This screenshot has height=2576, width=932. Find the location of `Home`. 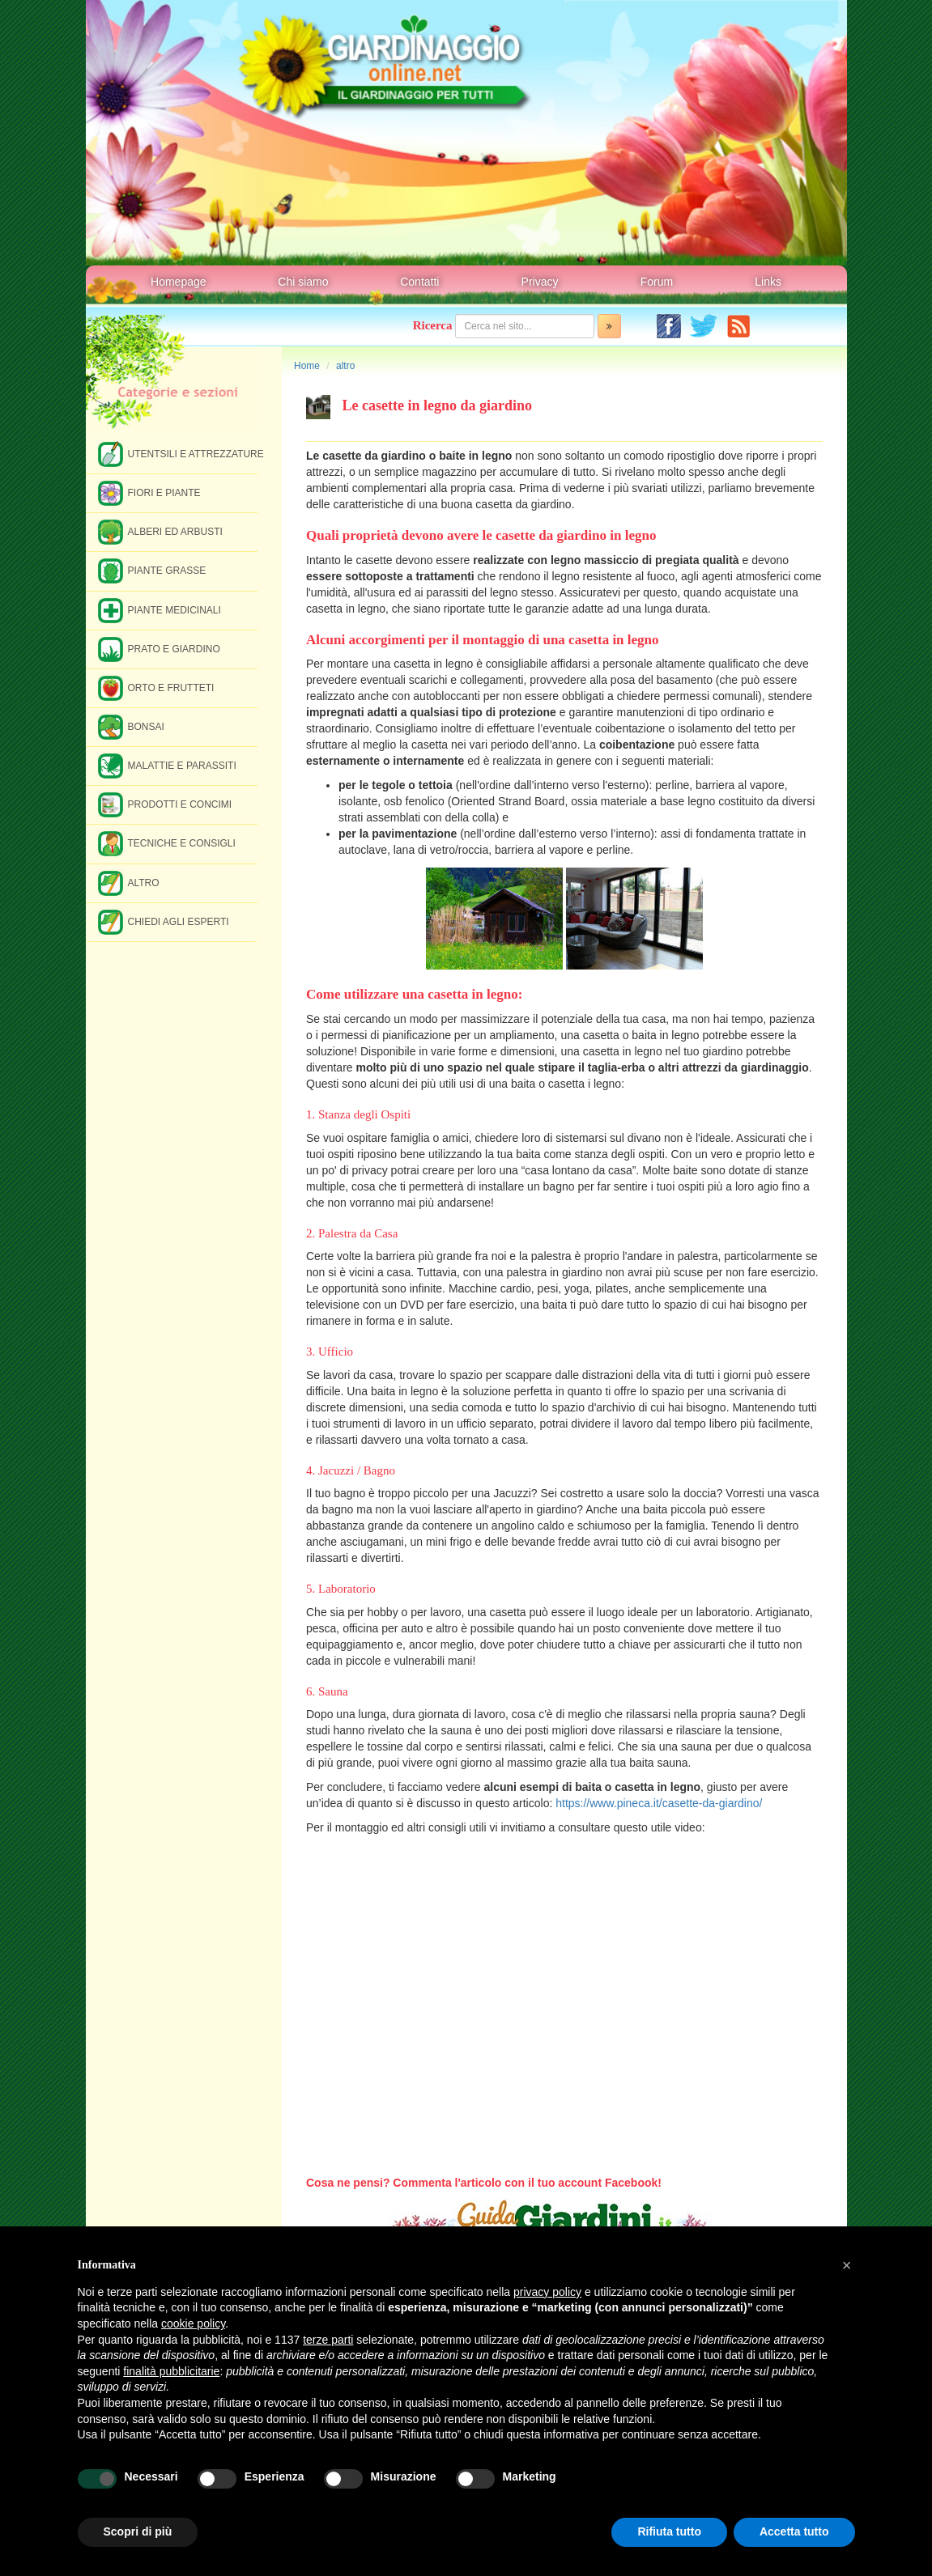

Home is located at coordinates (307, 365).